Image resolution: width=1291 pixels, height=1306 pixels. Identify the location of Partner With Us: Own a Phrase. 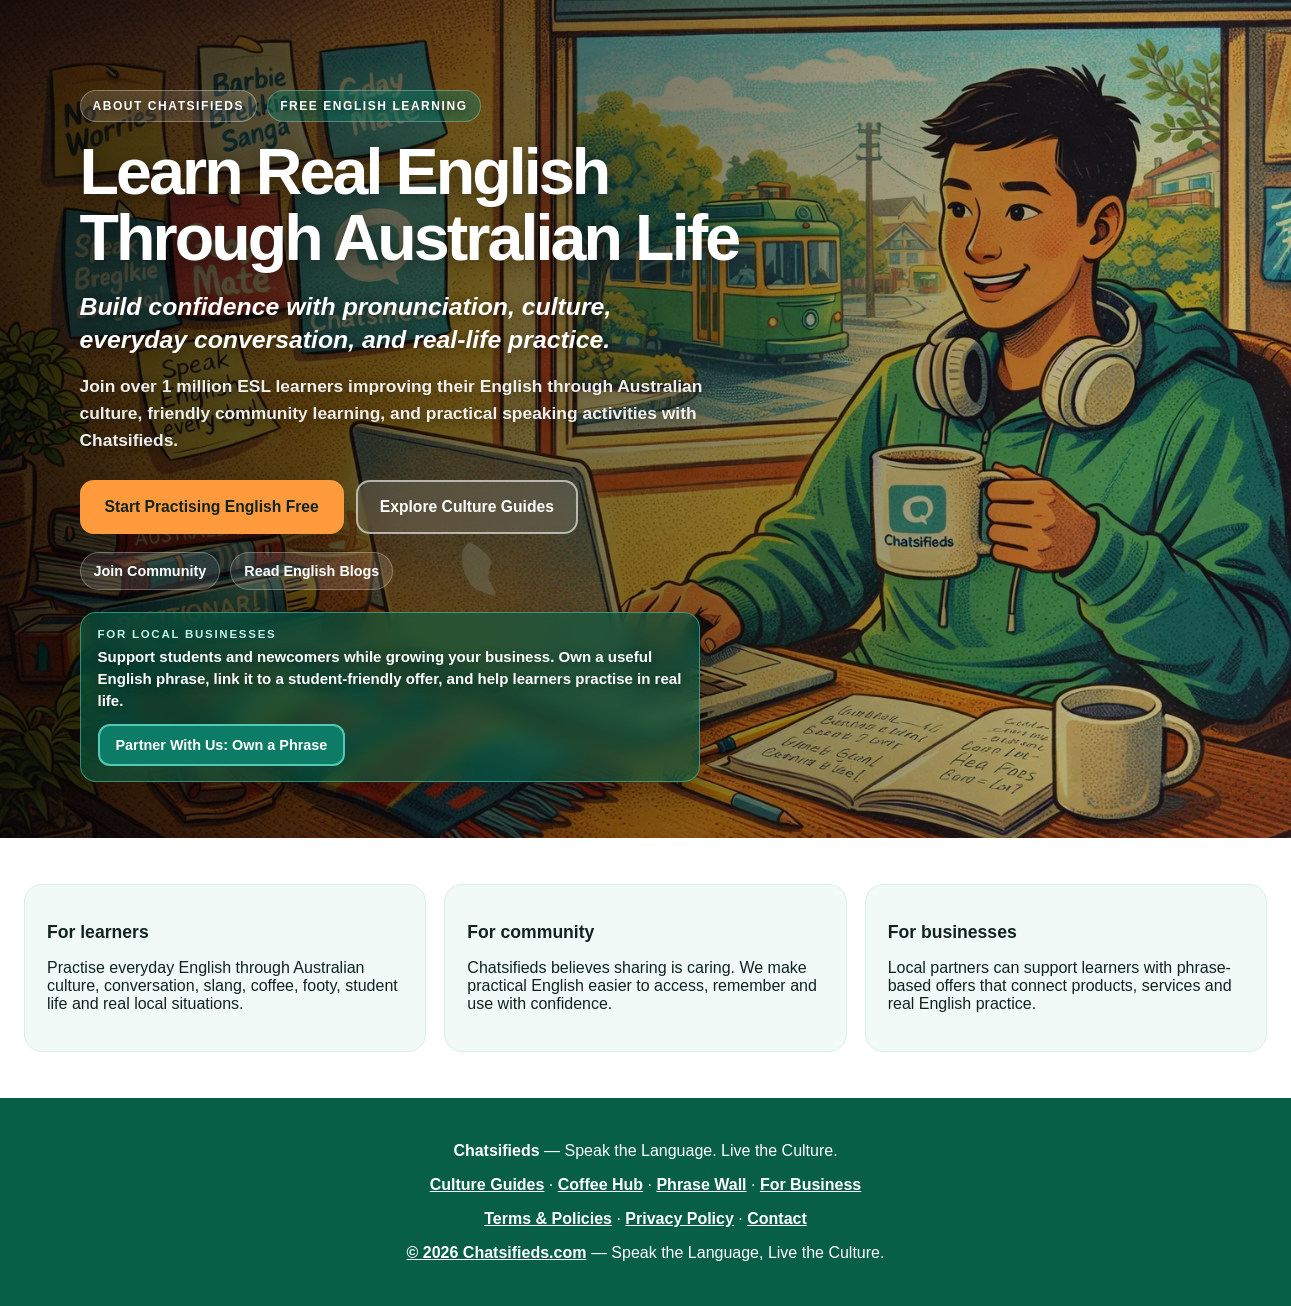
(222, 745).